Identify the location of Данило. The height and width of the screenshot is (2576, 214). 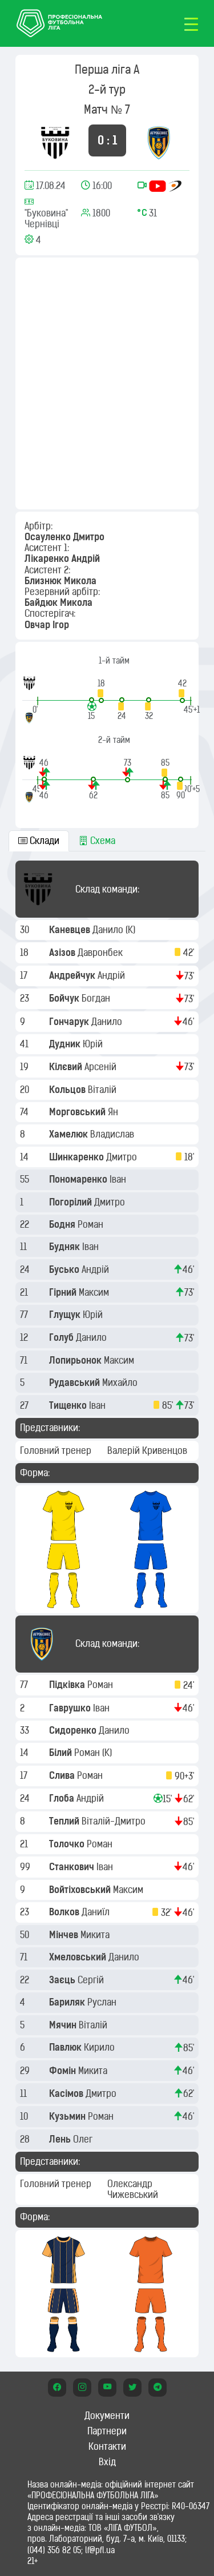
(109, 929).